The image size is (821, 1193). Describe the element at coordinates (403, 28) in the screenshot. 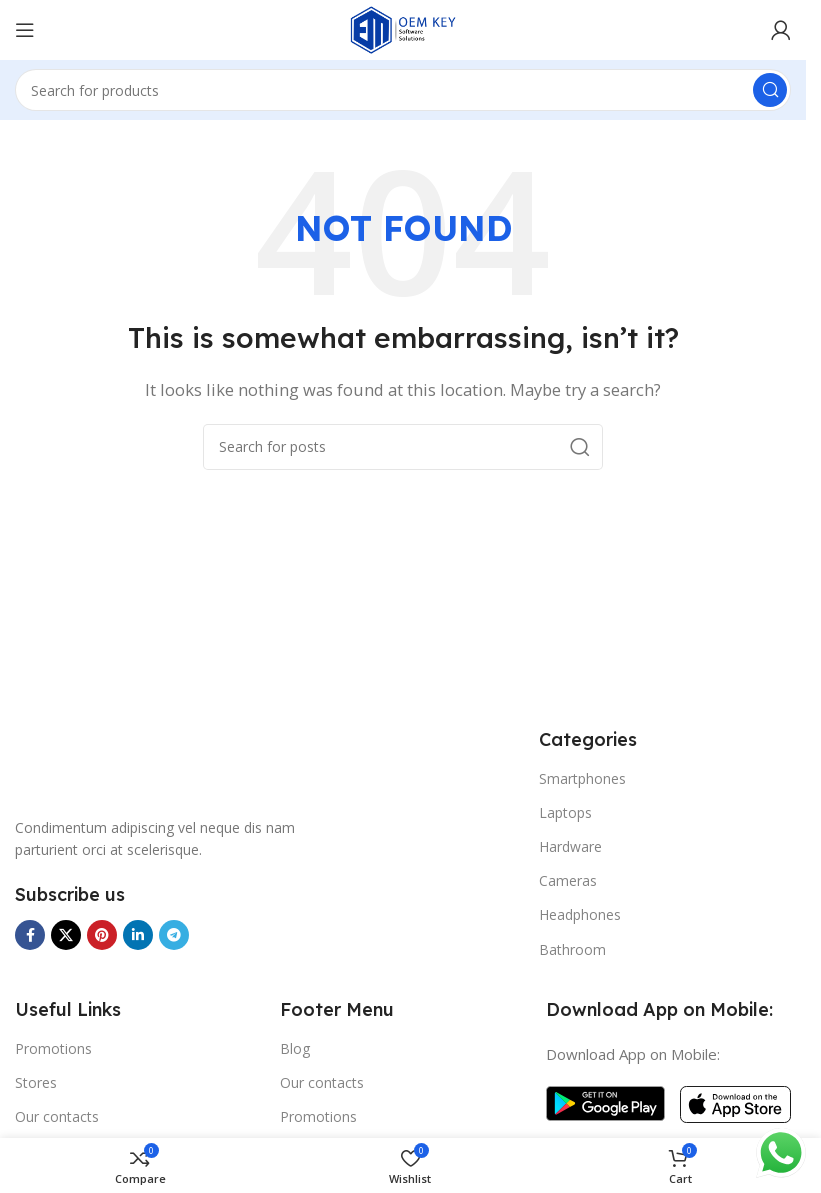

I see `[Site logo]` at that location.